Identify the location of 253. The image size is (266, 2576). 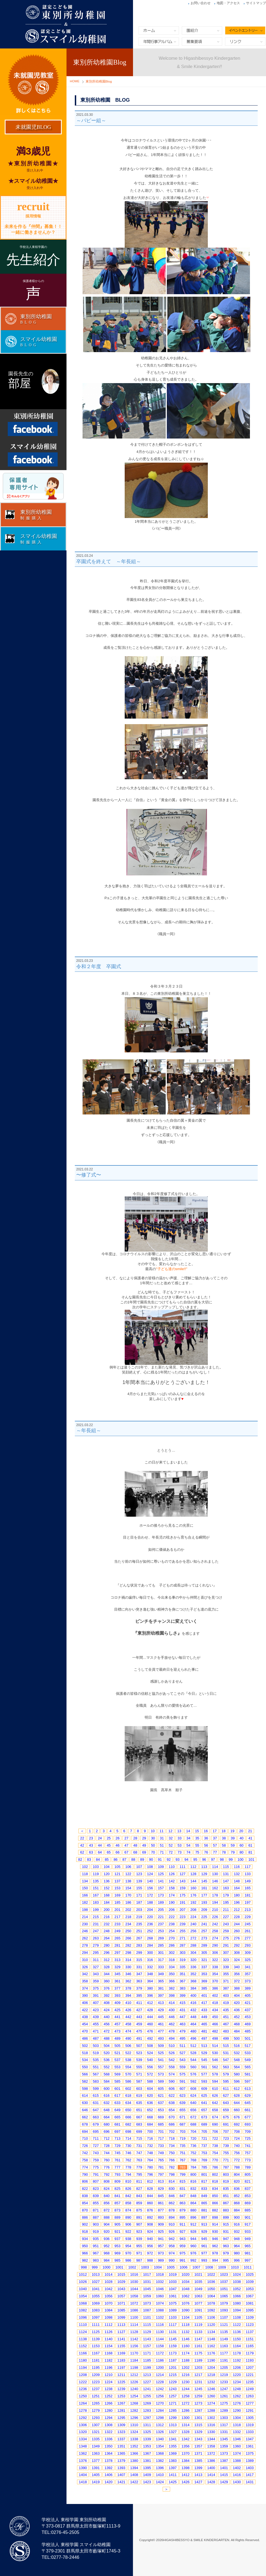
(161, 1931).